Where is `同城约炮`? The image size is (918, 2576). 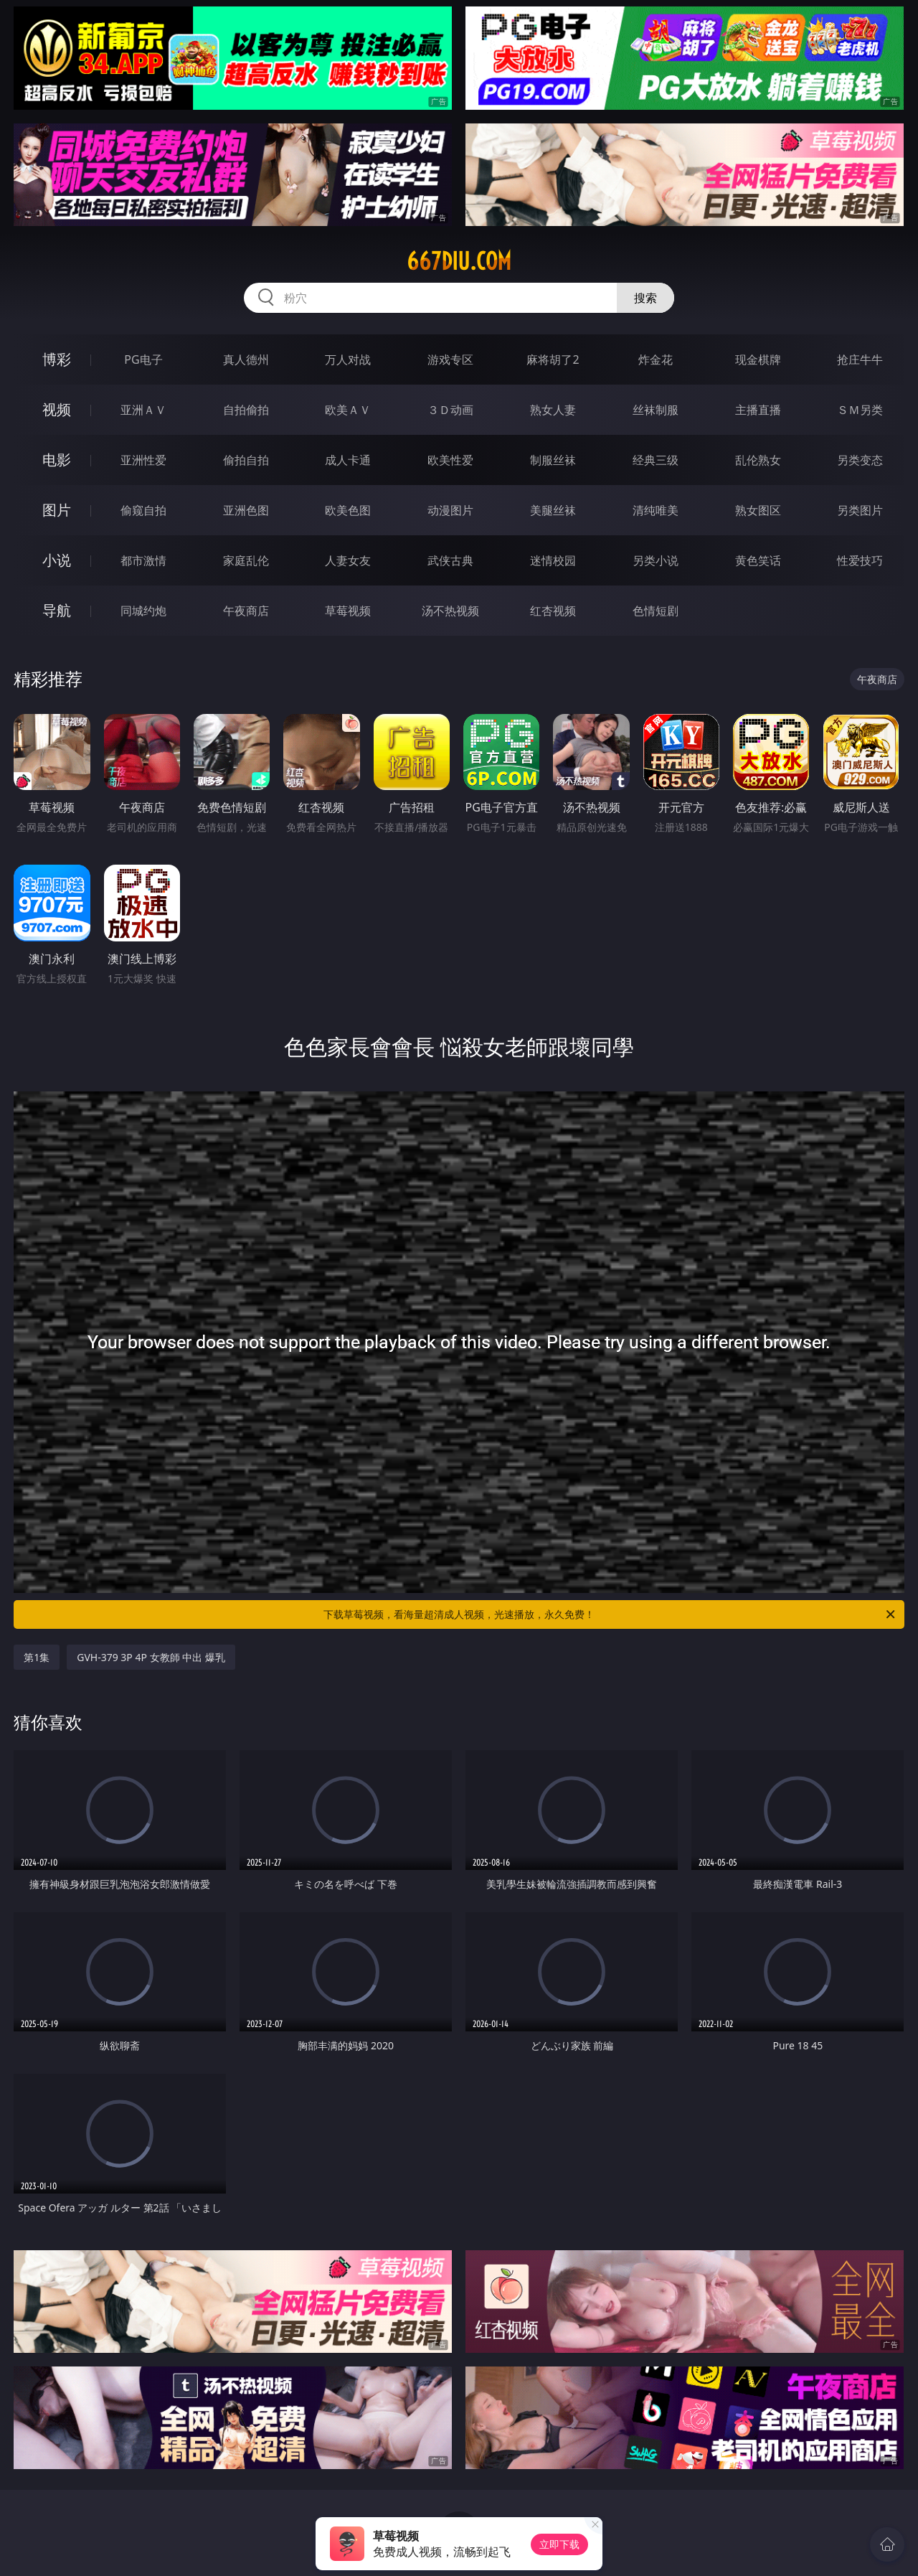 同城约炮 is located at coordinates (143, 611).